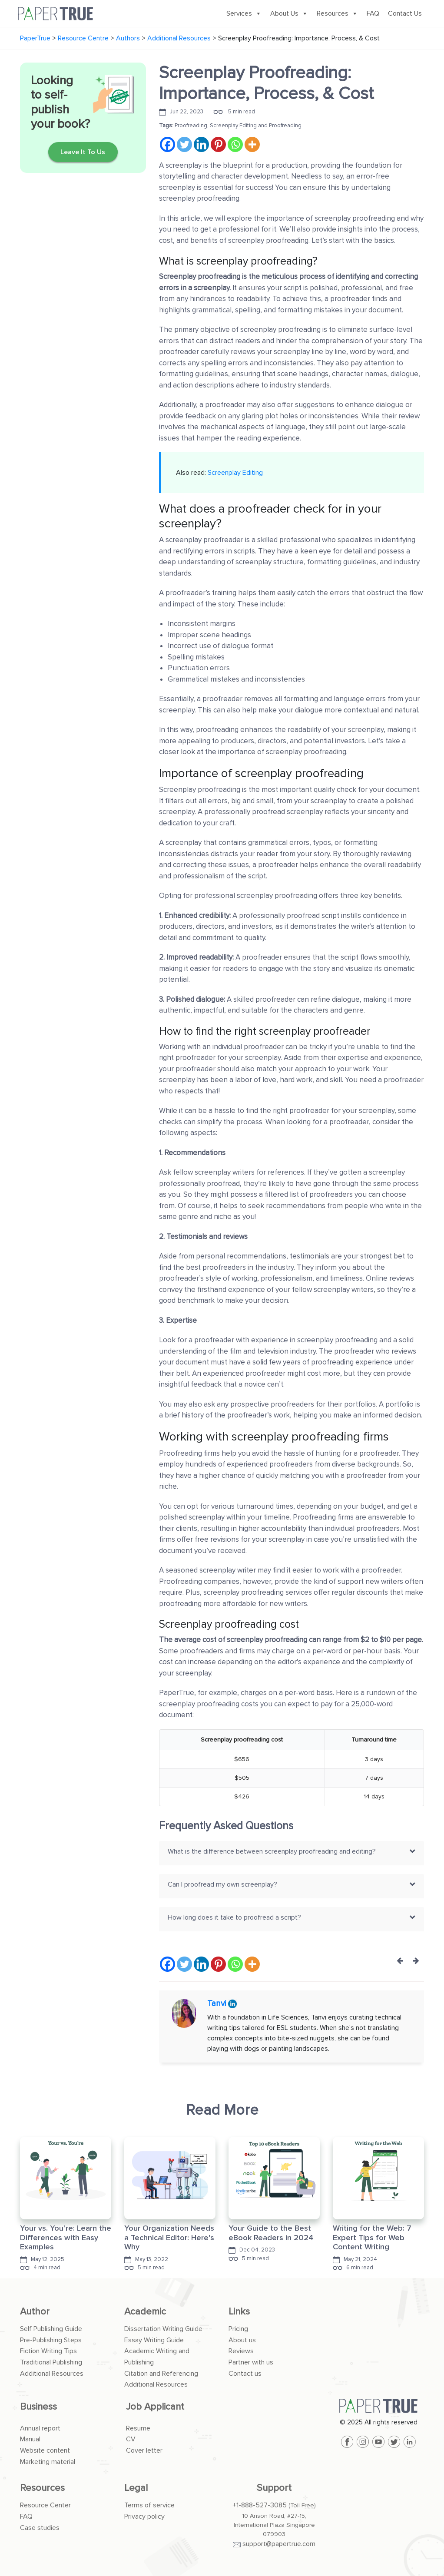 The width and height of the screenshot is (444, 2576). What do you see at coordinates (40, 2527) in the screenshot?
I see `Case studies` at bounding box center [40, 2527].